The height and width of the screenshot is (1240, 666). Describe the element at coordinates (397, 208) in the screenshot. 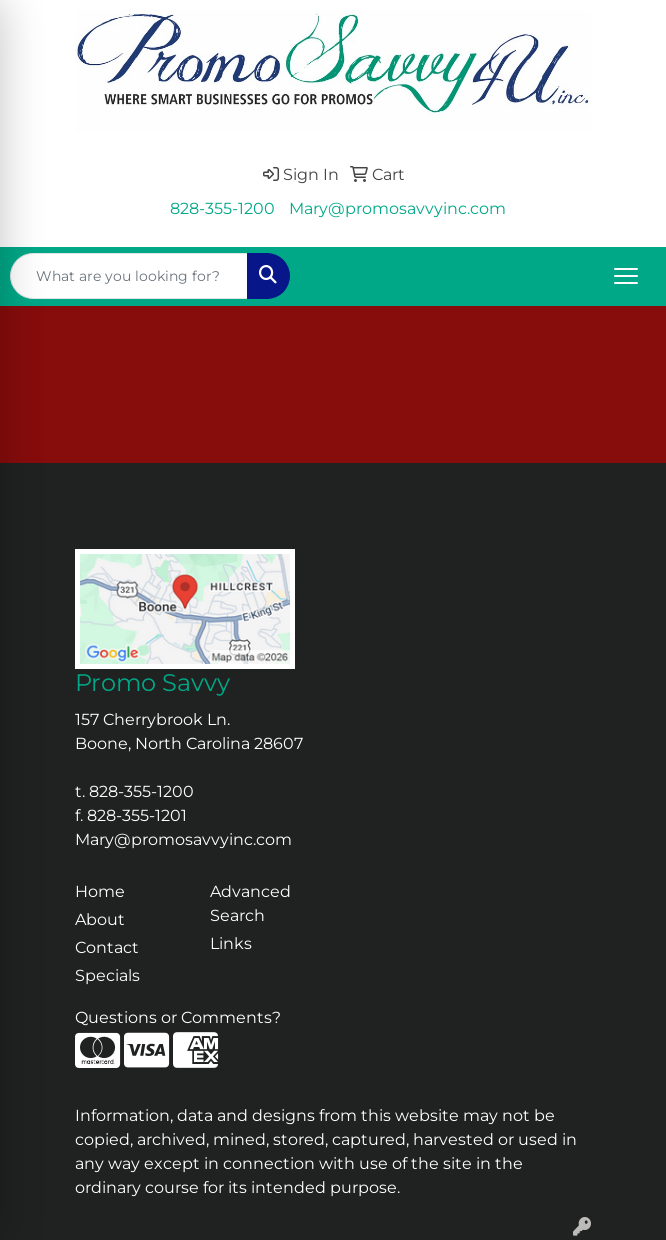

I see `Mary@promosavvyinc.com` at that location.